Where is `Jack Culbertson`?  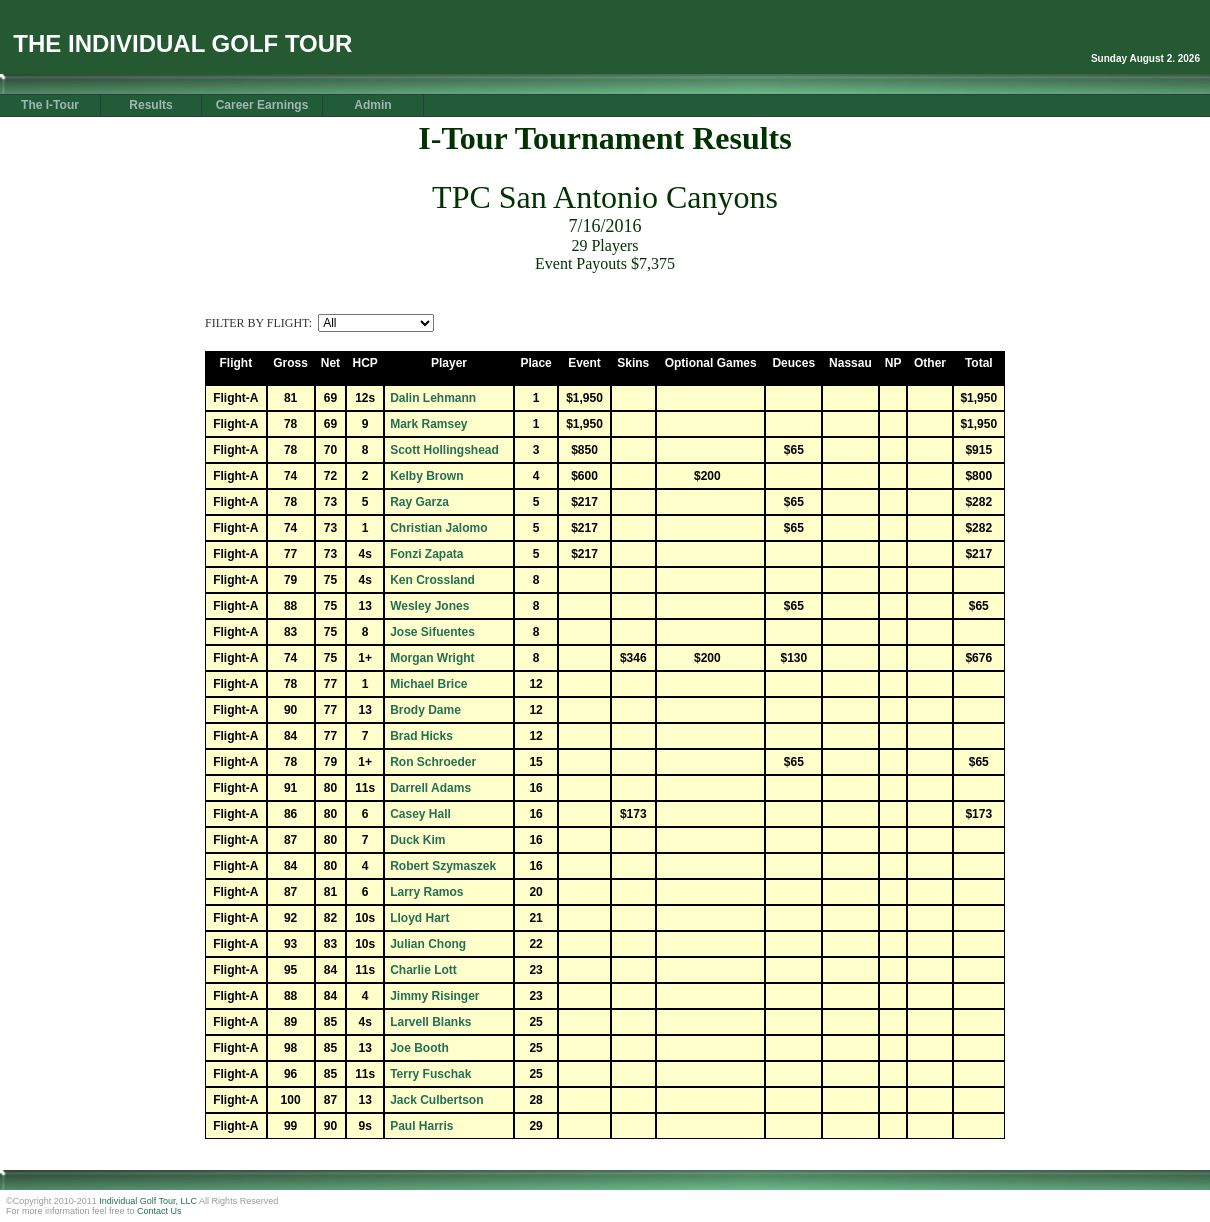
Jack Culbertson is located at coordinates (436, 1100).